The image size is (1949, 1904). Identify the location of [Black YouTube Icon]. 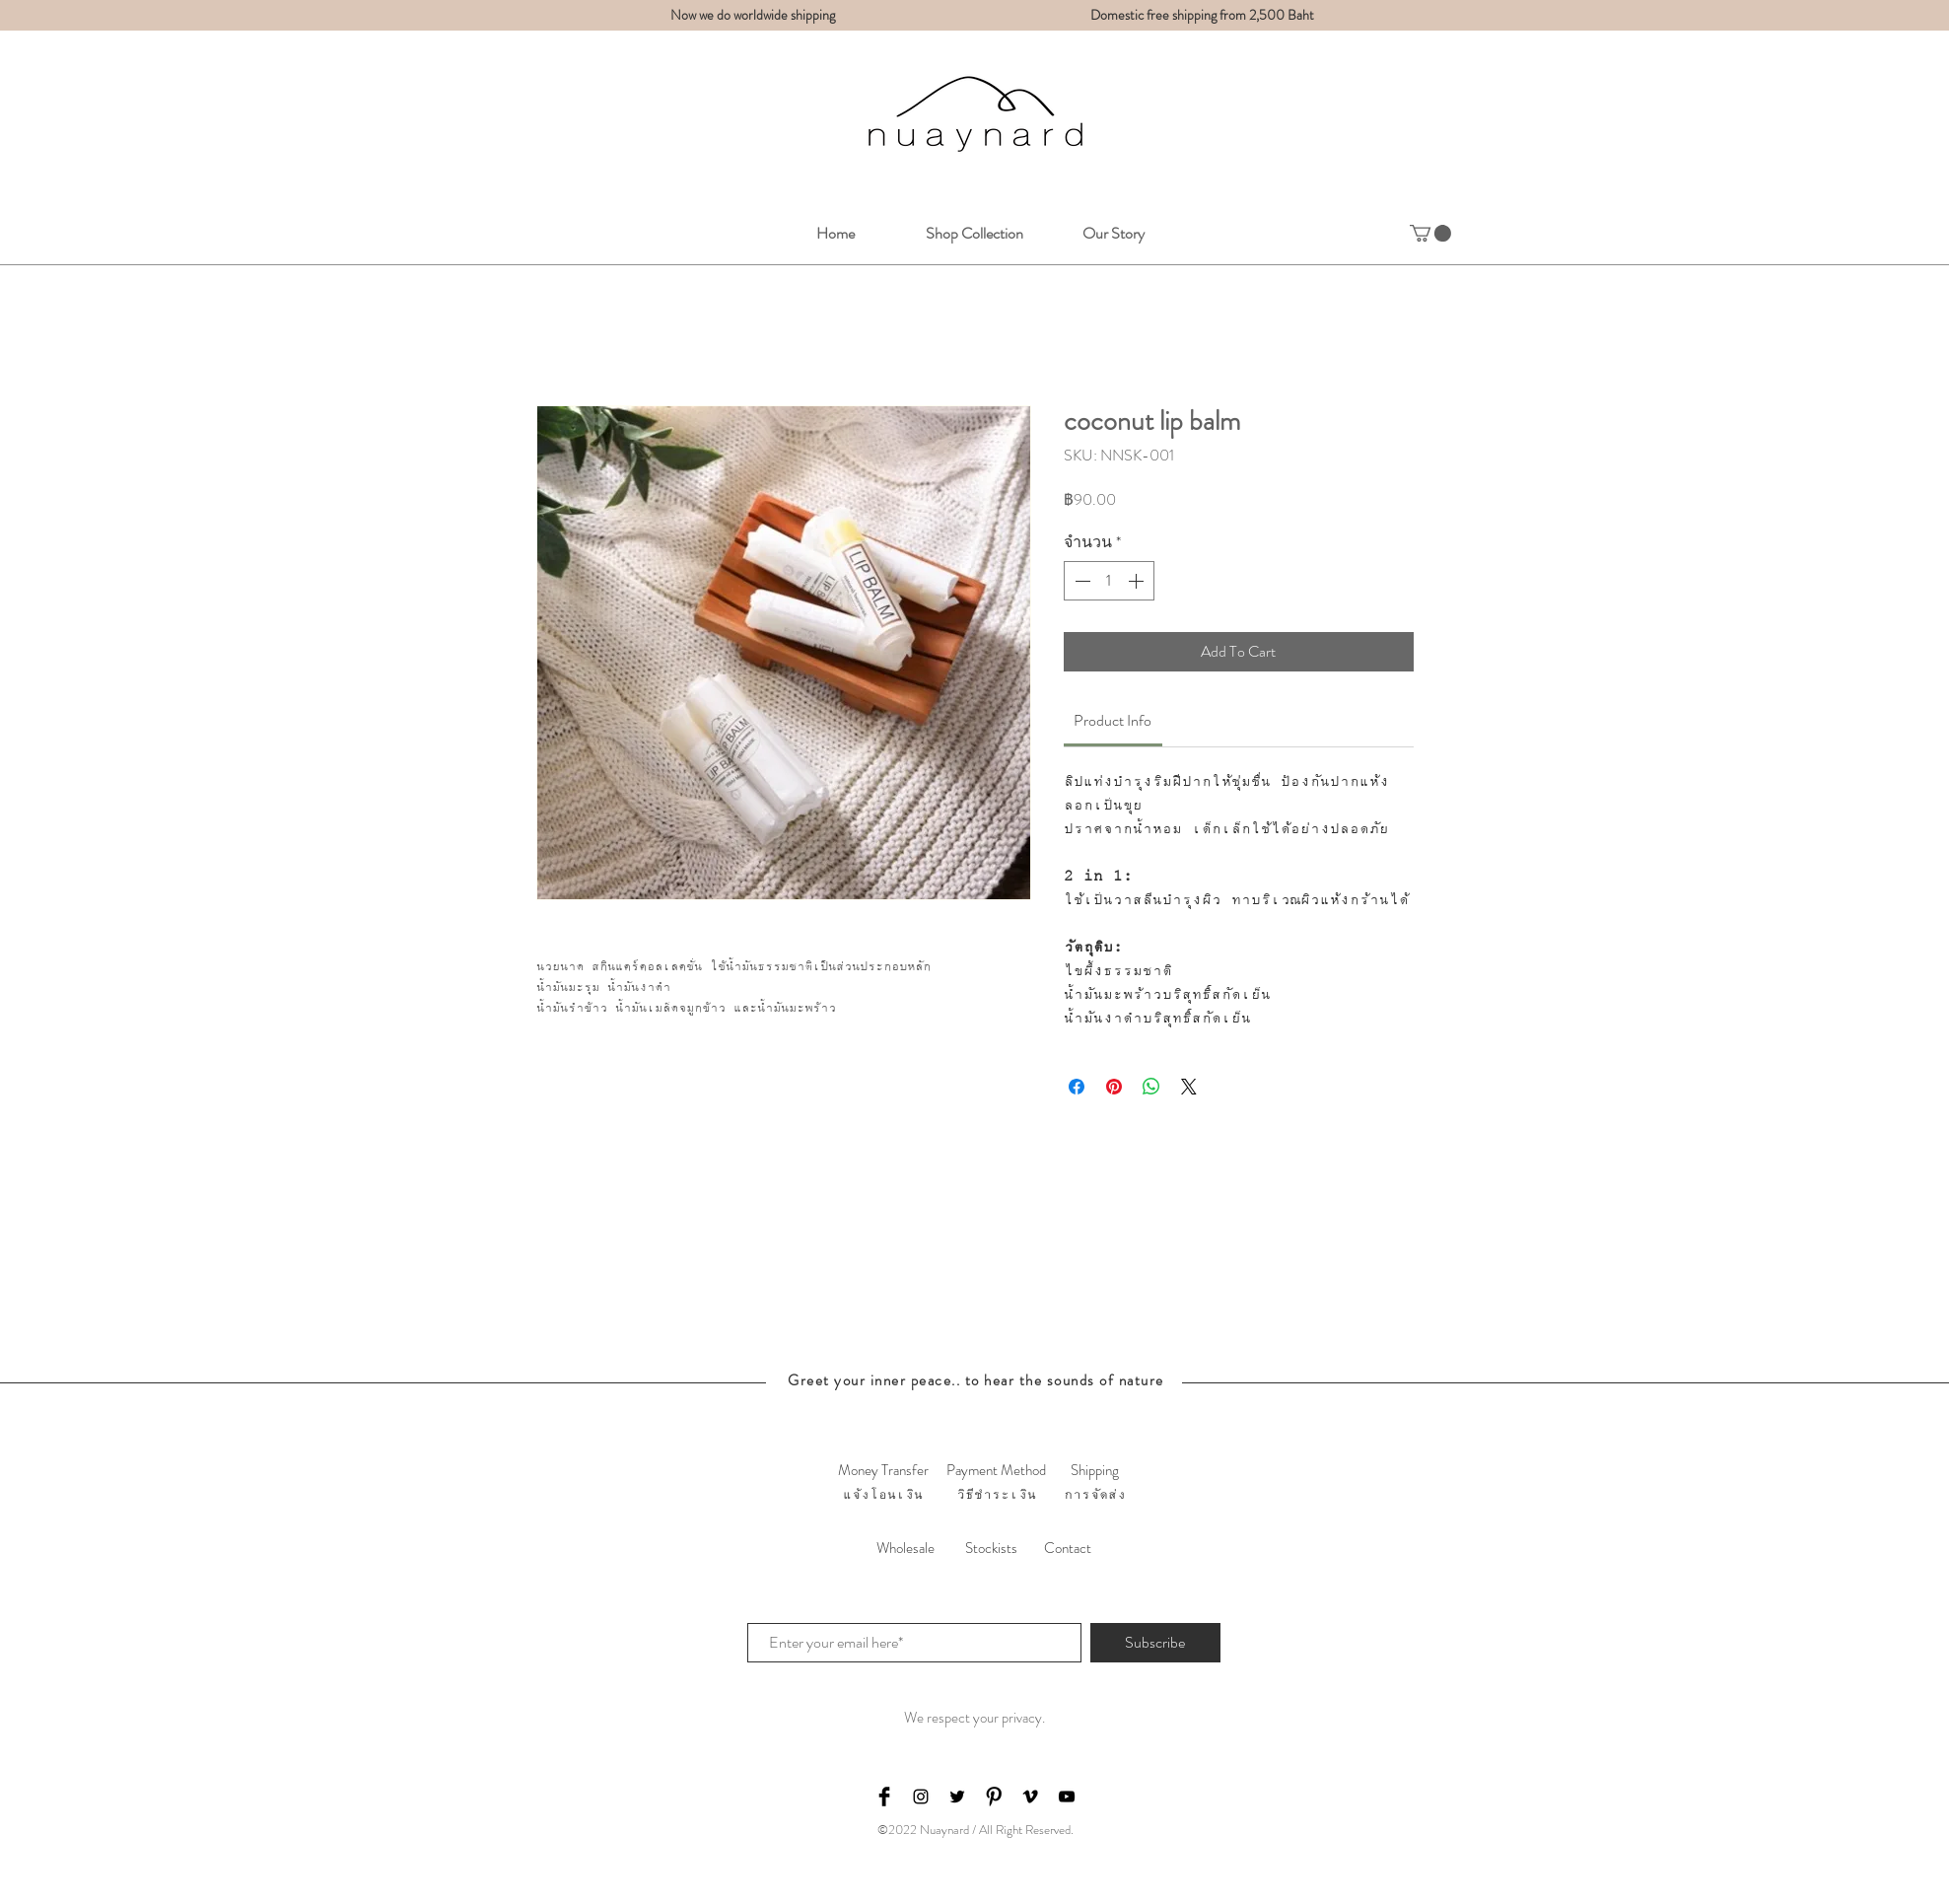
(1067, 1796).